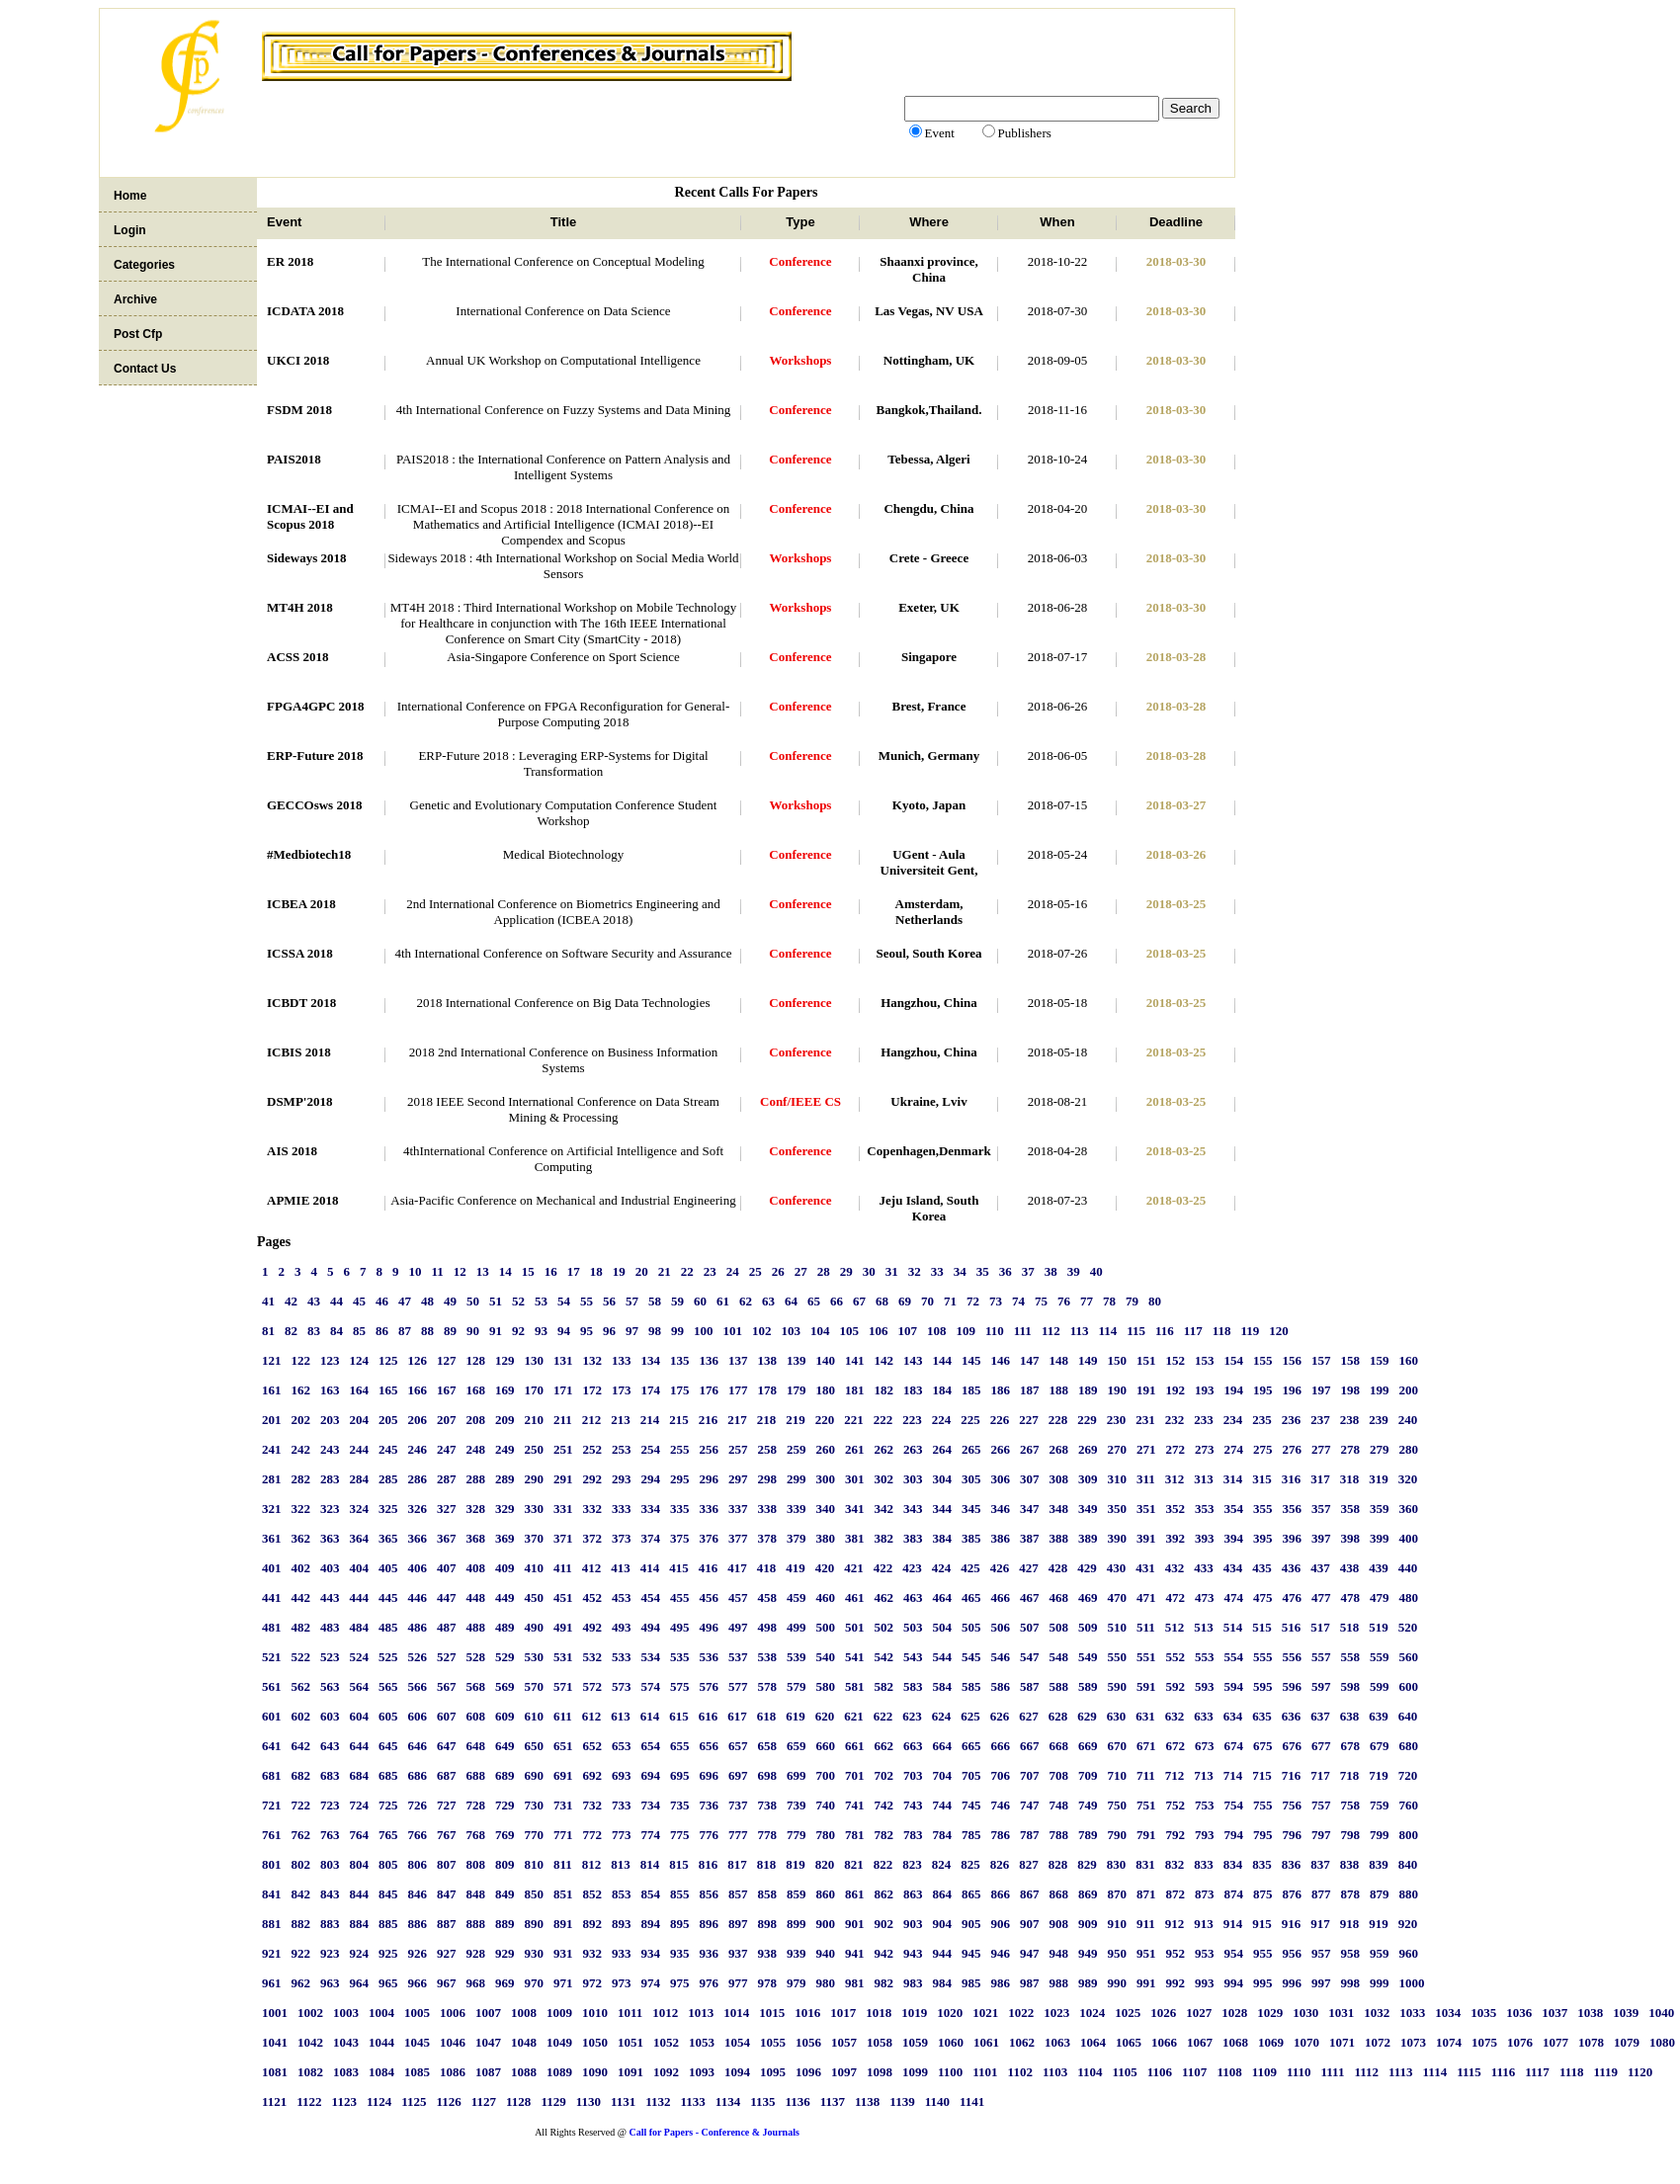  Describe the element at coordinates (943, 1597) in the screenshot. I see `464` at that location.